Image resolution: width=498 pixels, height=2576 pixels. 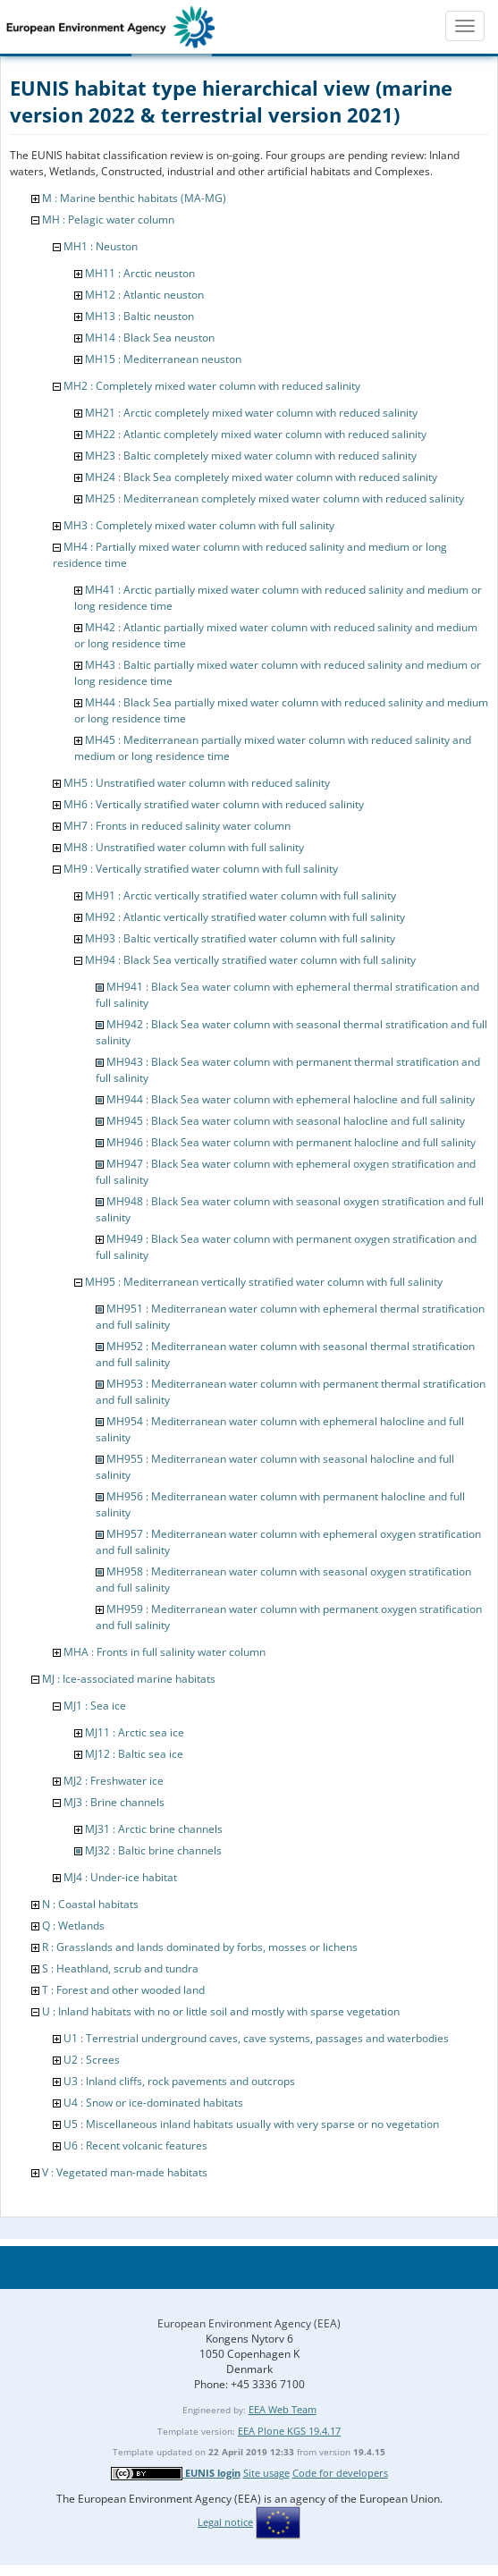 I want to click on MH91 : Arctic vertically stratified water column with full salinity, so click(x=240, y=895).